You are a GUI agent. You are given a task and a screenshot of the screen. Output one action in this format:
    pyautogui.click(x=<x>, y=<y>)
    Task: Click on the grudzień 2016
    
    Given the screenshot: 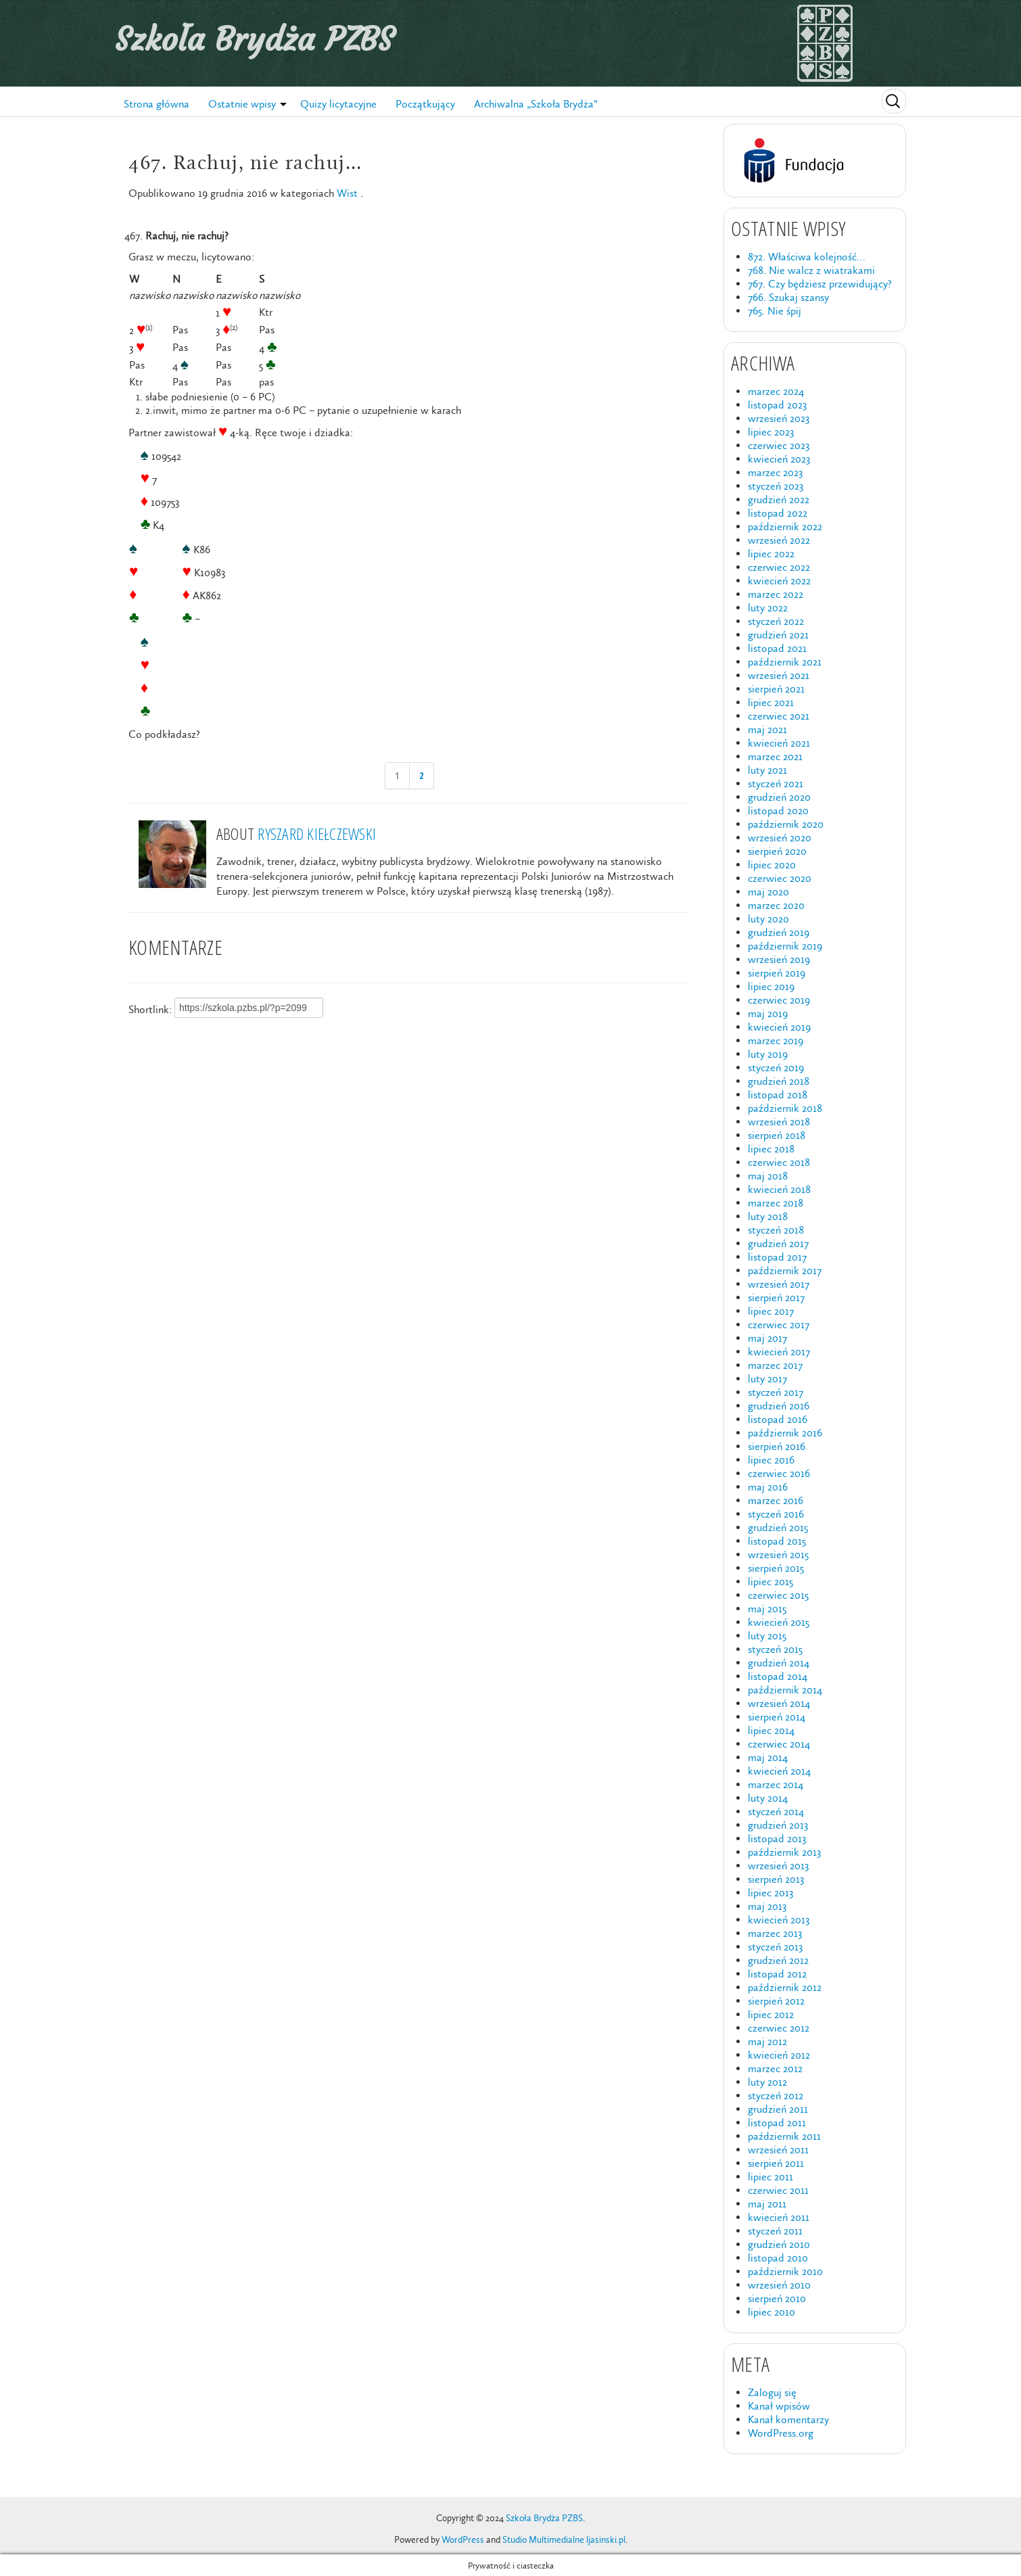 What is the action you would take?
    pyautogui.click(x=778, y=1405)
    